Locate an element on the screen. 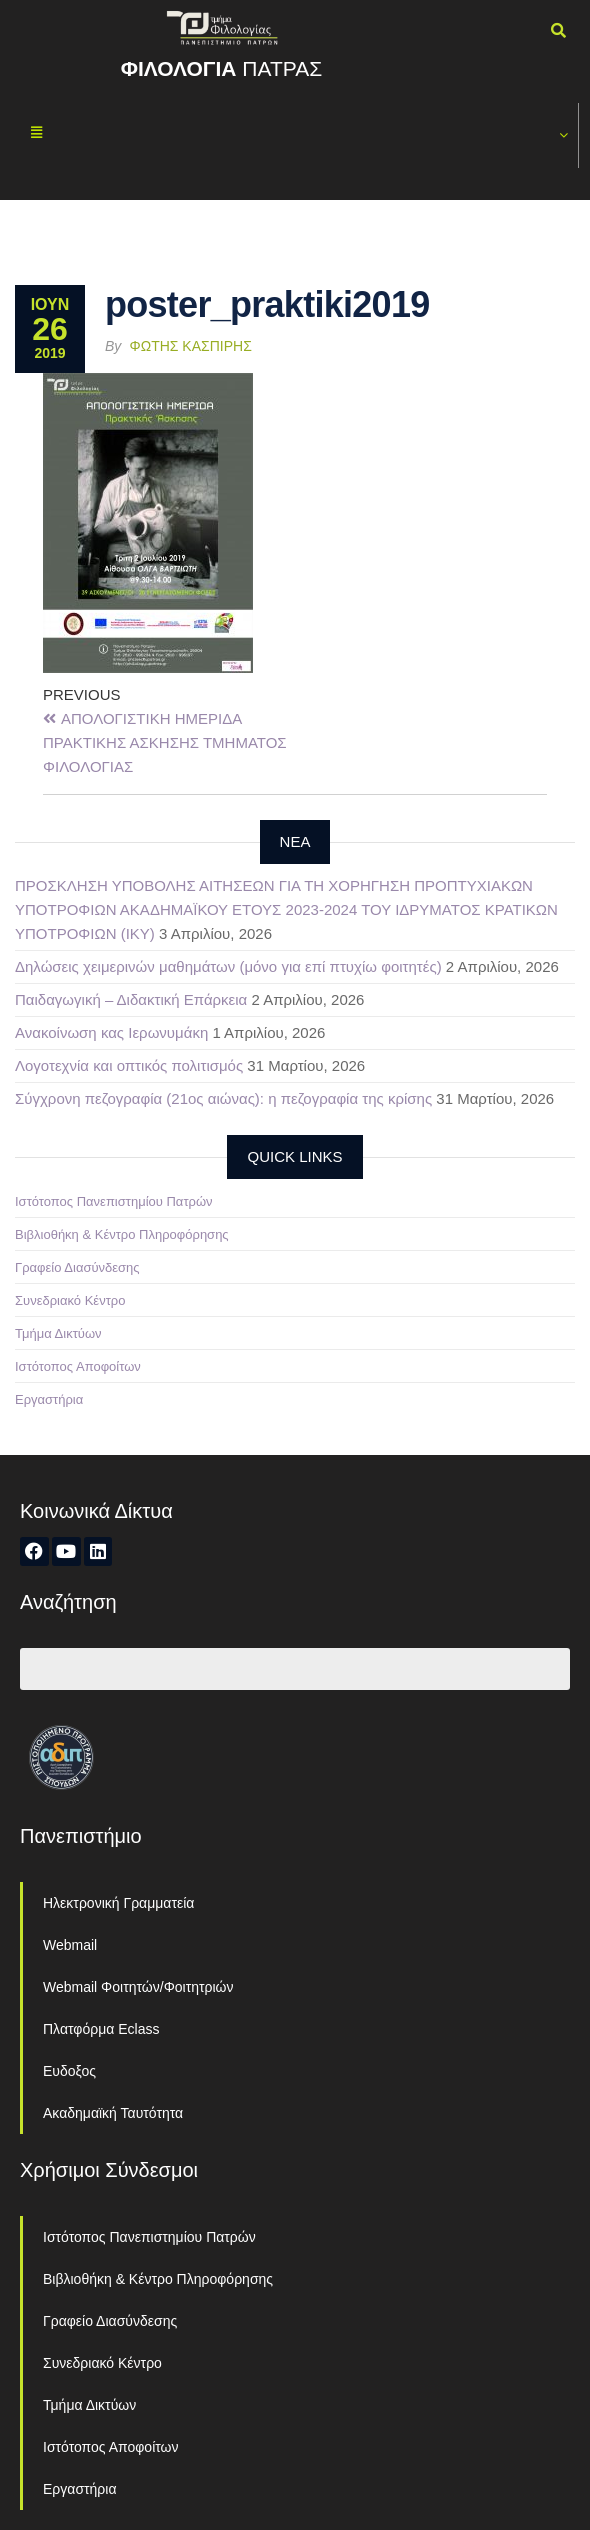 This screenshot has height=2530, width=590. Σύγχρονη πεζογραφία (21ος αιώνας): η πεζογραφία της κρίσης is located at coordinates (223, 1098).